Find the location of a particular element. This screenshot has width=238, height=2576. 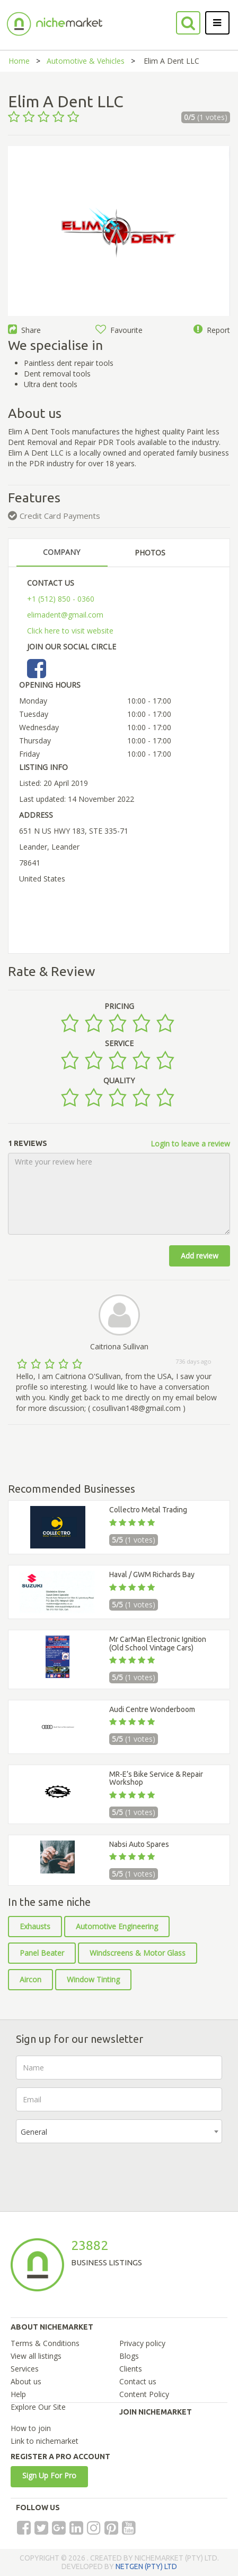

[presentation] is located at coordinates (96, 2172).